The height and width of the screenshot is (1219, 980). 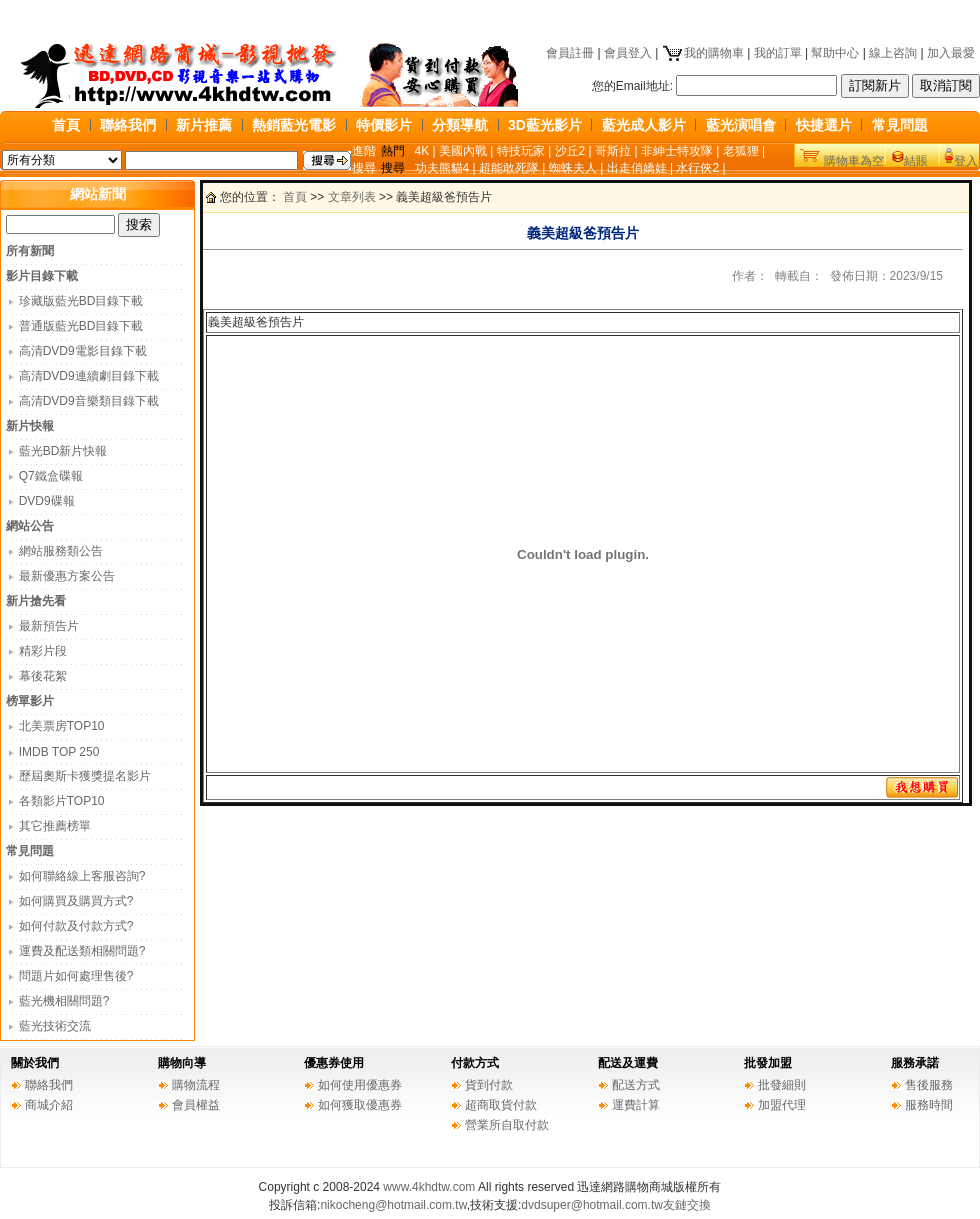 What do you see at coordinates (835, 53) in the screenshot?
I see `幫助中心` at bounding box center [835, 53].